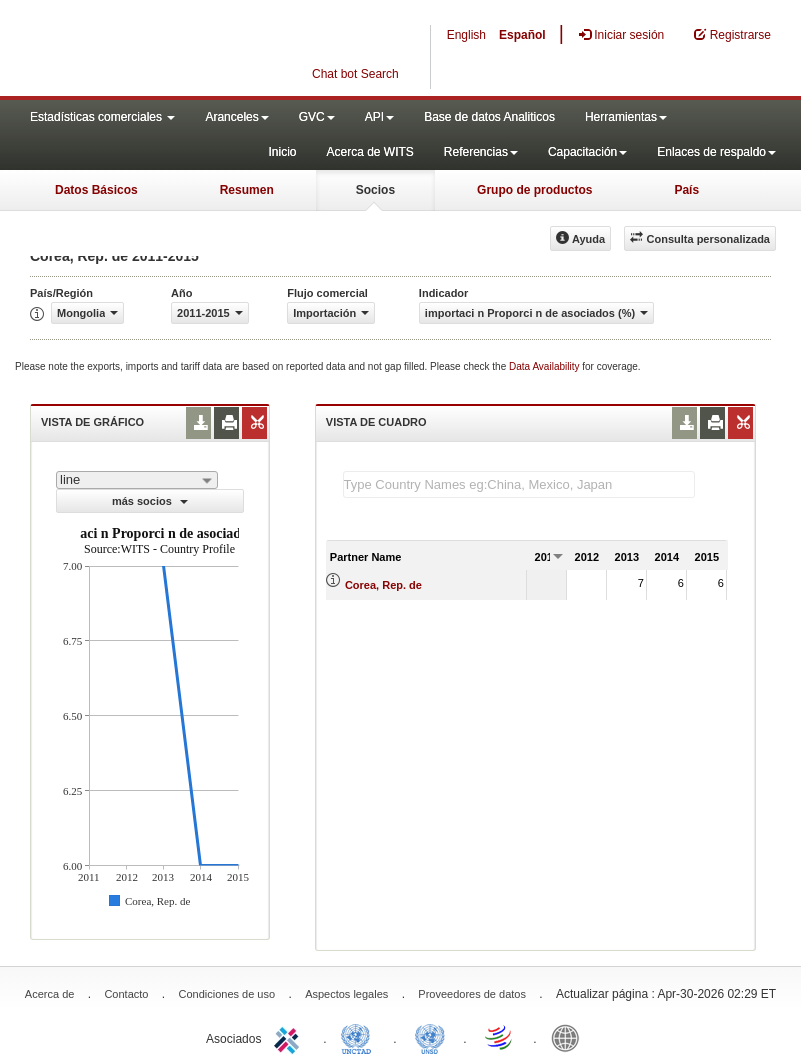 This screenshot has width=801, height=1062. Describe the element at coordinates (686, 190) in the screenshot. I see `País` at that location.